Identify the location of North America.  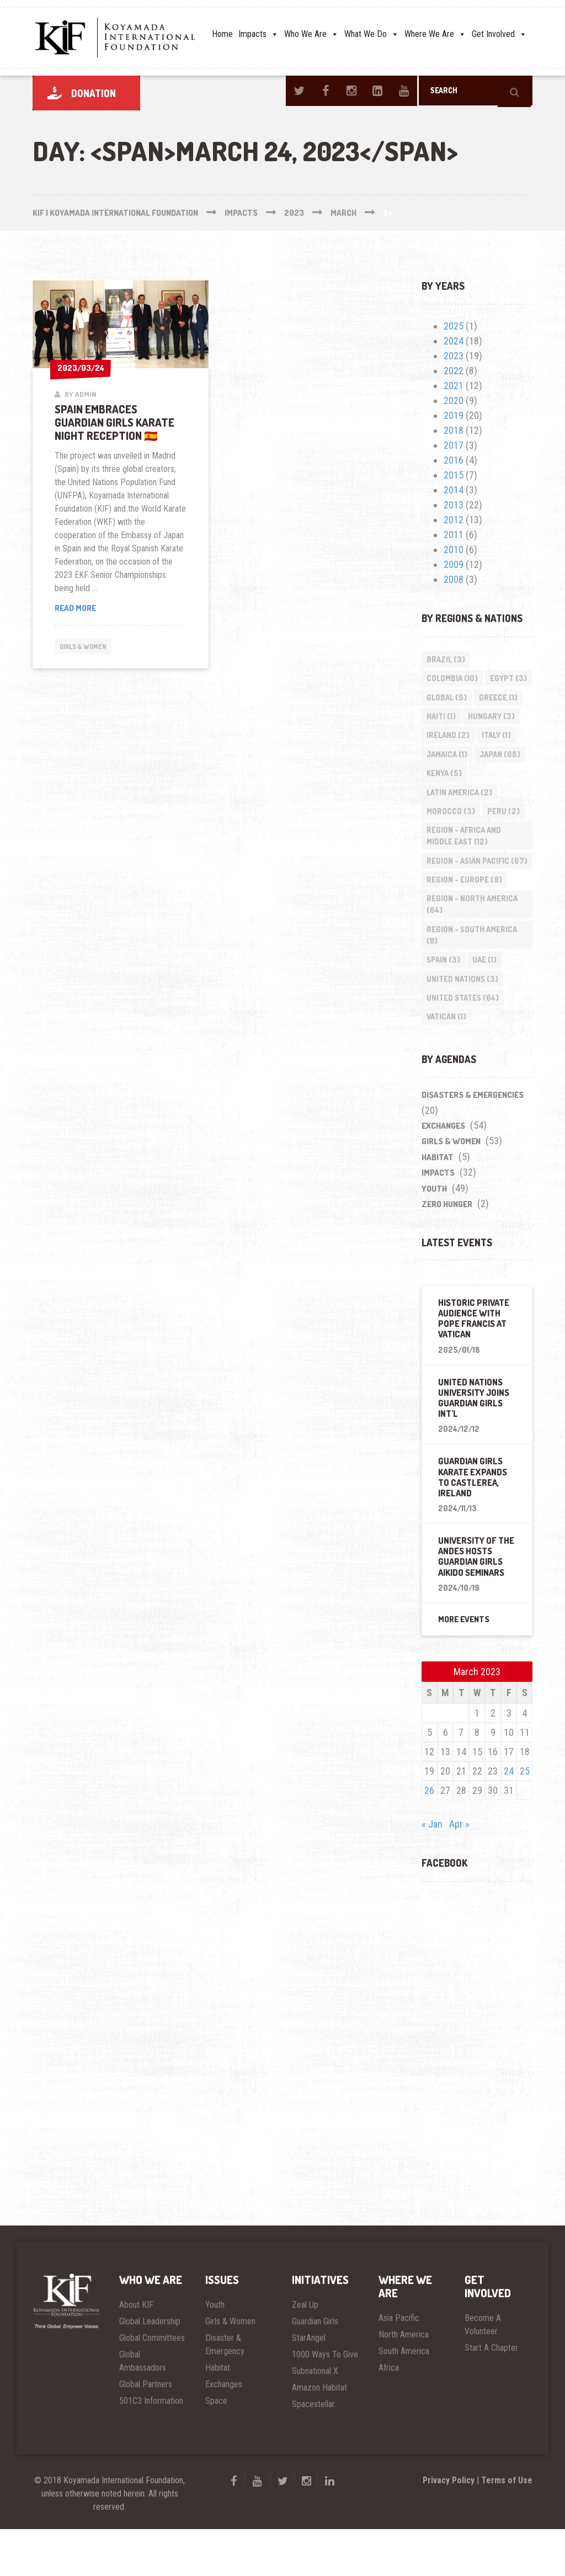
(404, 2382).